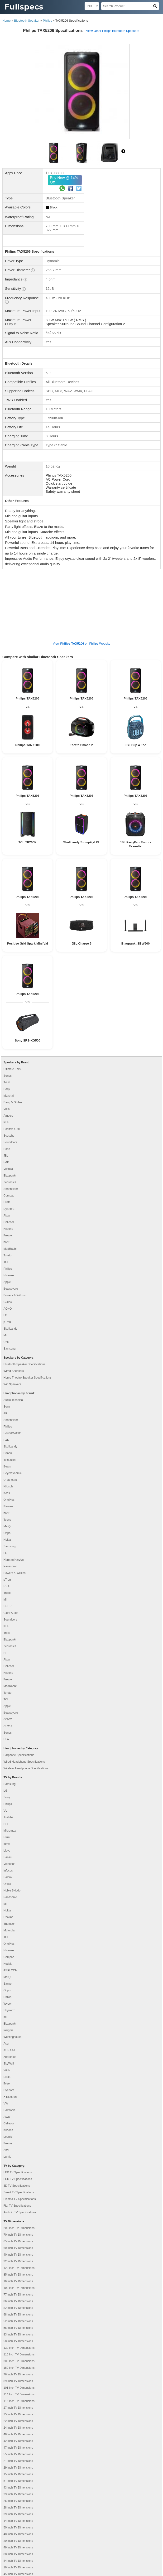 This screenshot has width=163, height=2576. Describe the element at coordinates (18, 2248) in the screenshot. I see `60 Inch TV Dimensions` at that location.